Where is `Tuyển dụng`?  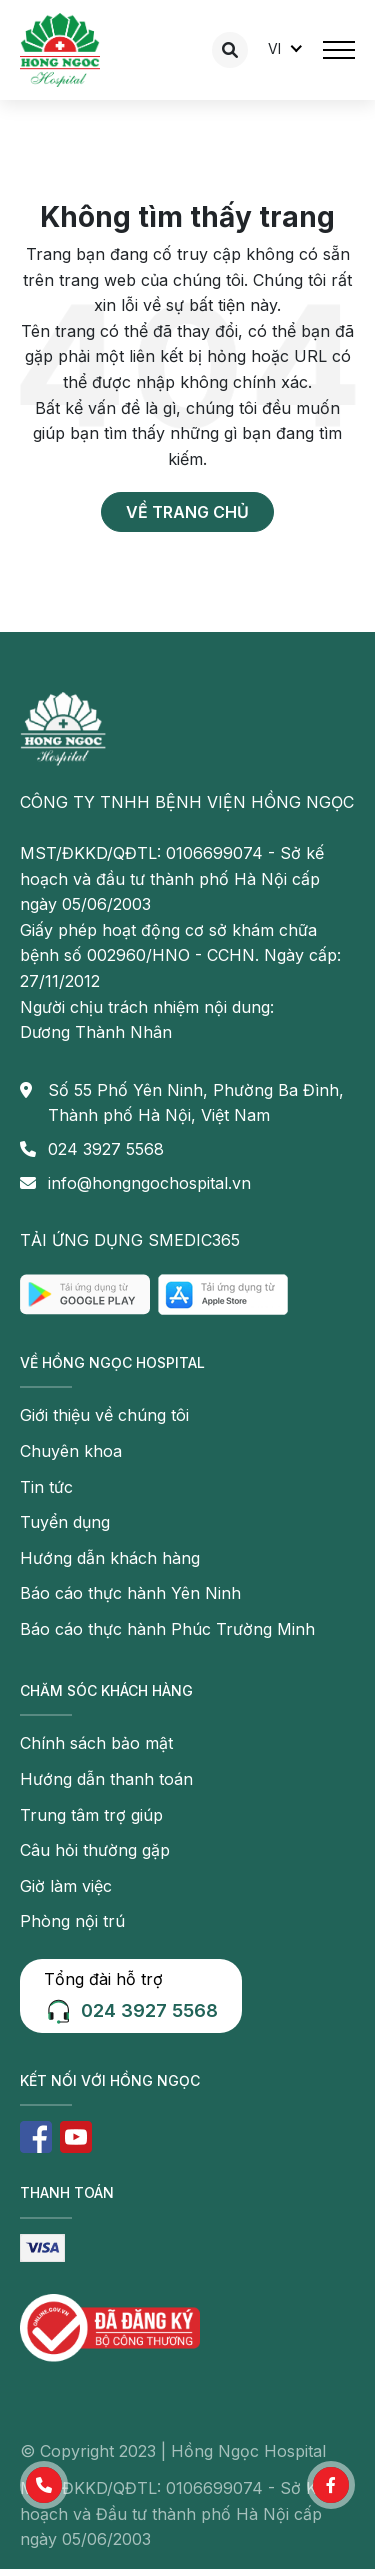
Tuyển dụng is located at coordinates (65, 1522).